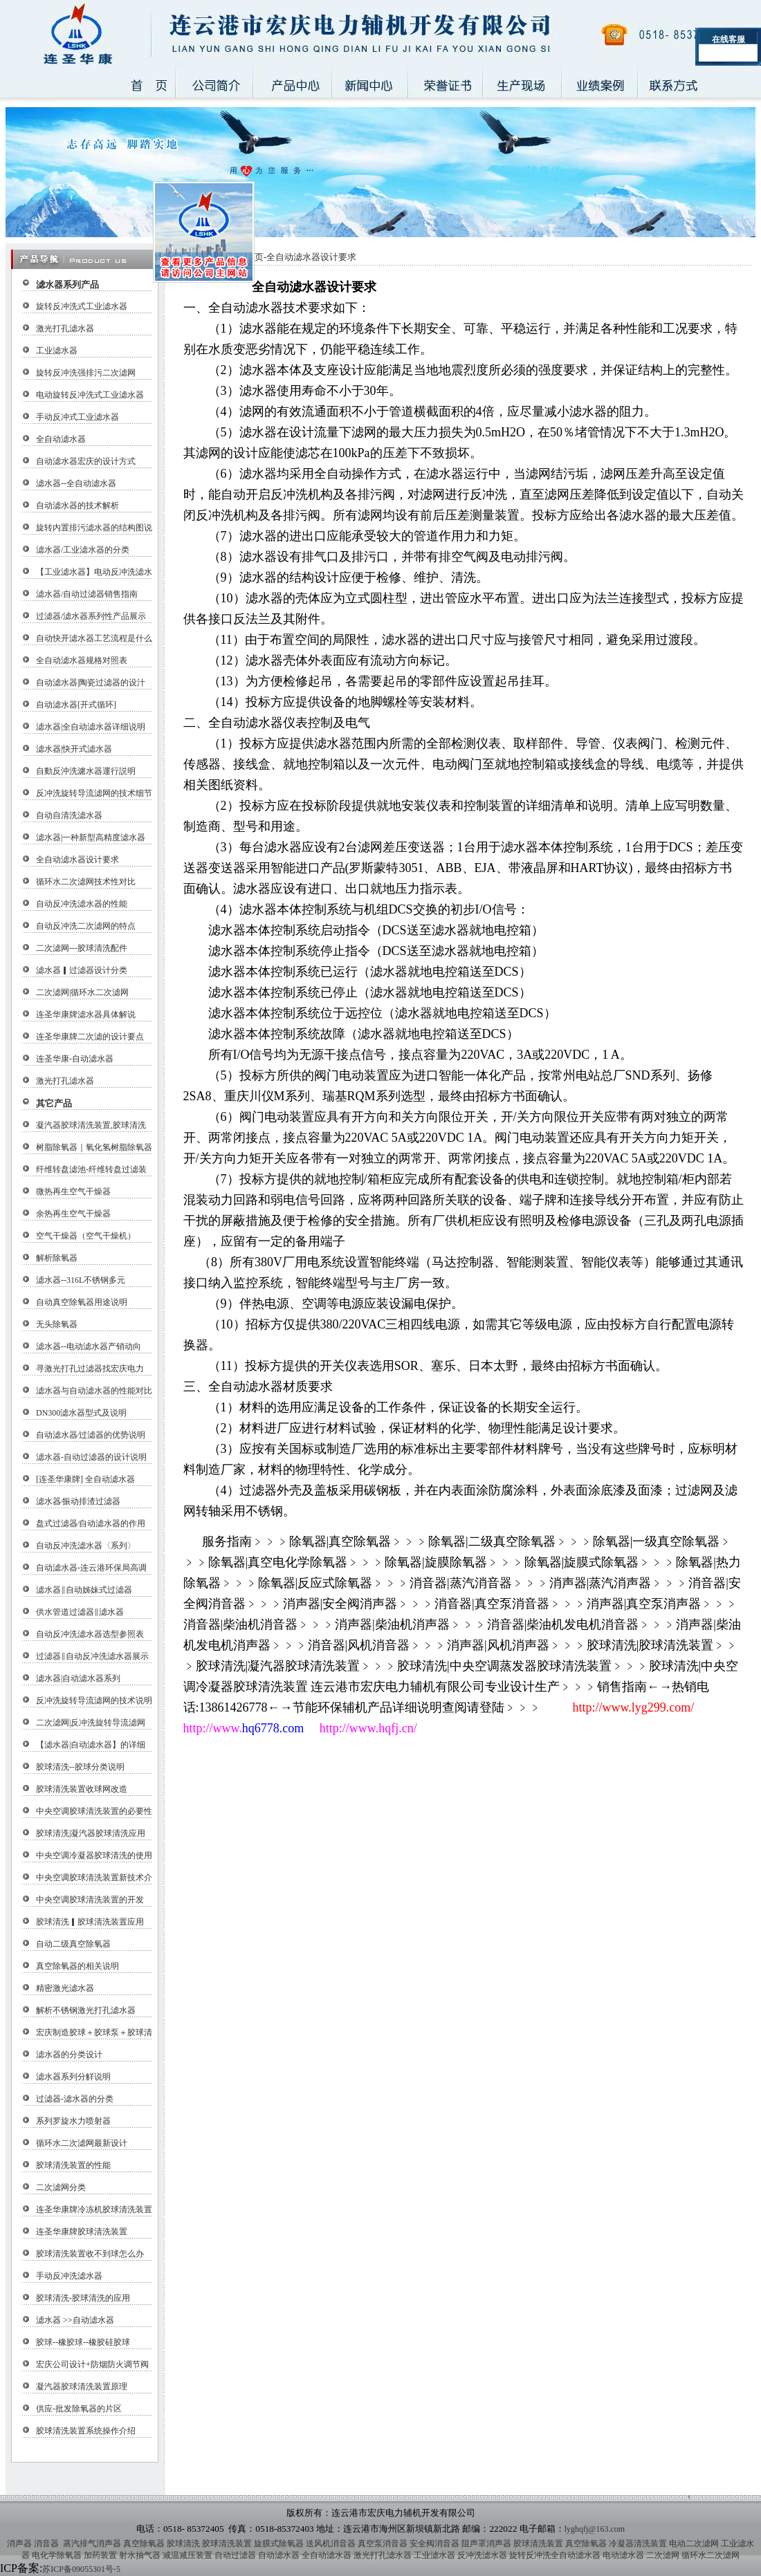  I want to click on 胶球清洗, so click(183, 2543).